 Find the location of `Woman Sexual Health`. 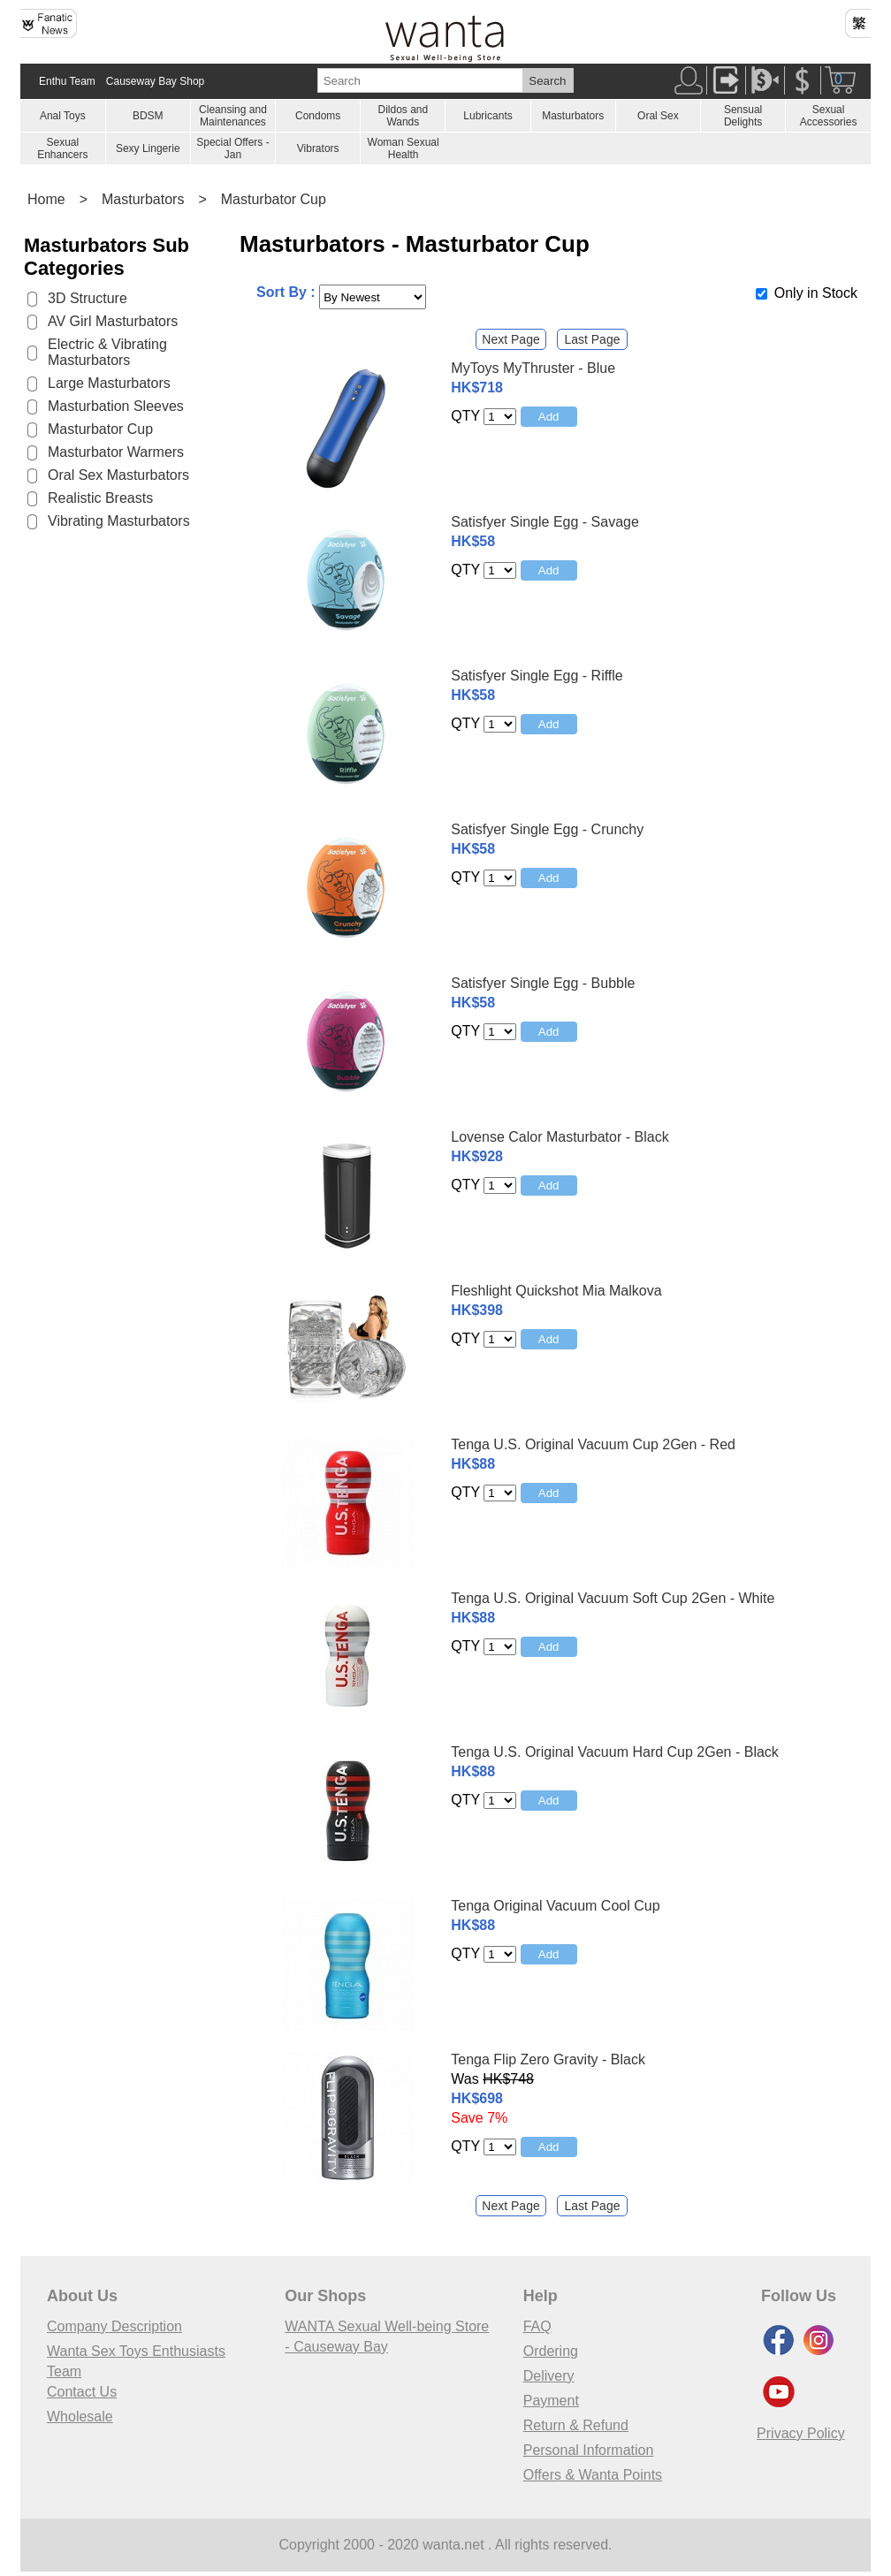

Woman Sexual Health is located at coordinates (403, 148).